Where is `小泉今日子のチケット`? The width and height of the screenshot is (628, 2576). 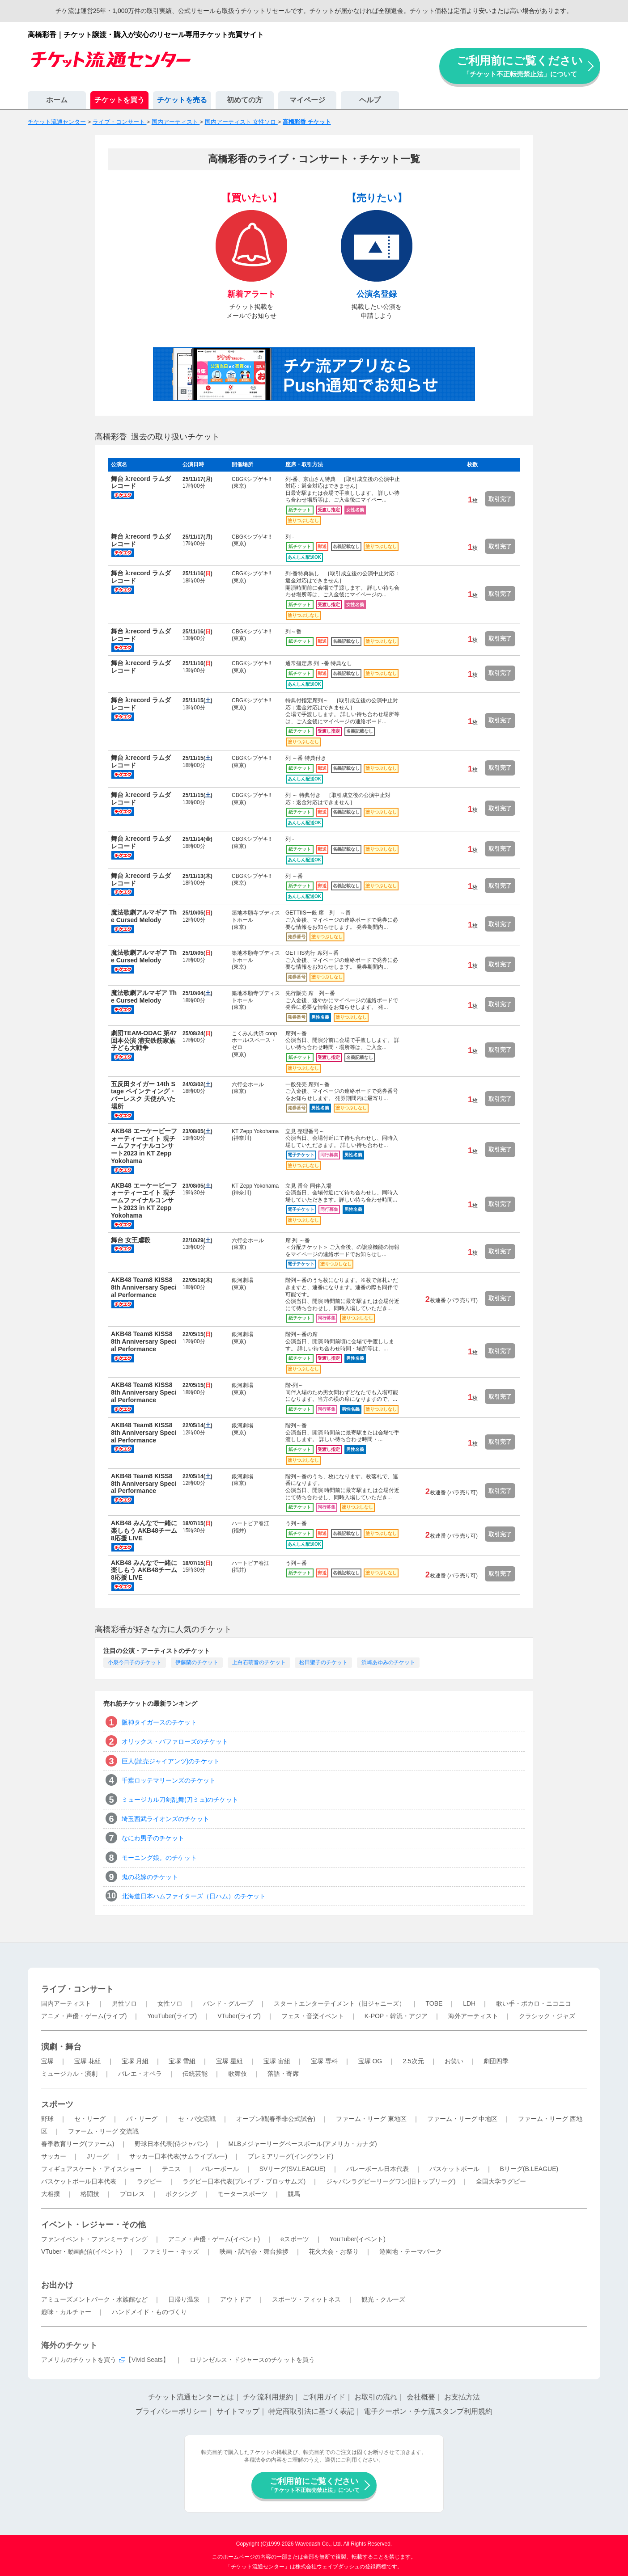 小泉今日子のチケット is located at coordinates (134, 1662).